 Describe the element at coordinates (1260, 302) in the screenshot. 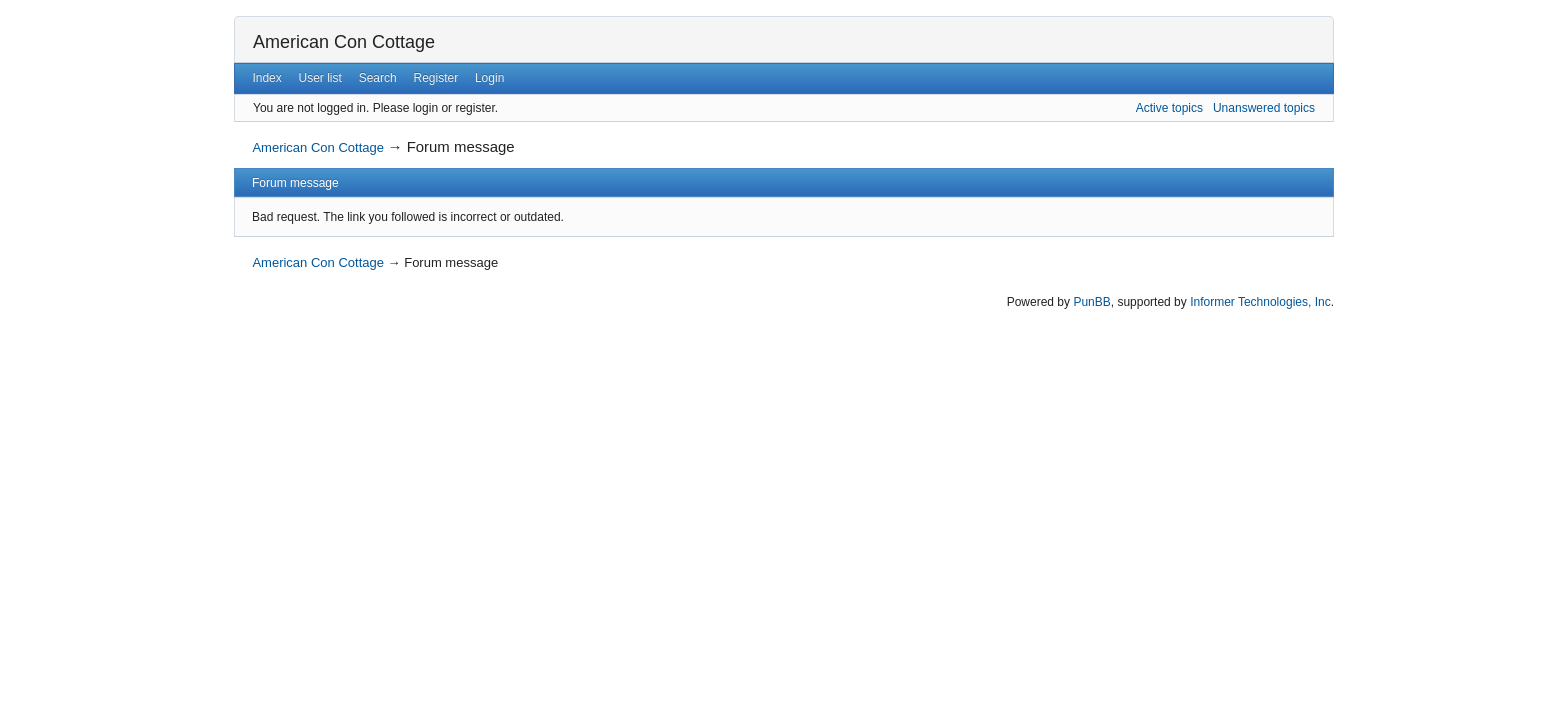

I see `Informer Technologies, Inc` at that location.